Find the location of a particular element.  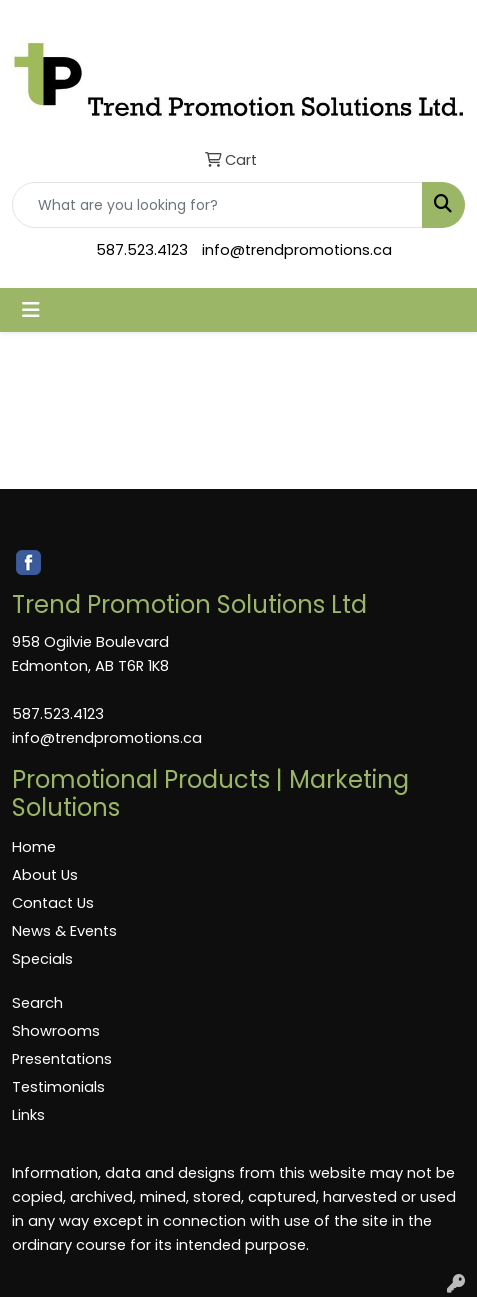

About Us is located at coordinates (45, 875).